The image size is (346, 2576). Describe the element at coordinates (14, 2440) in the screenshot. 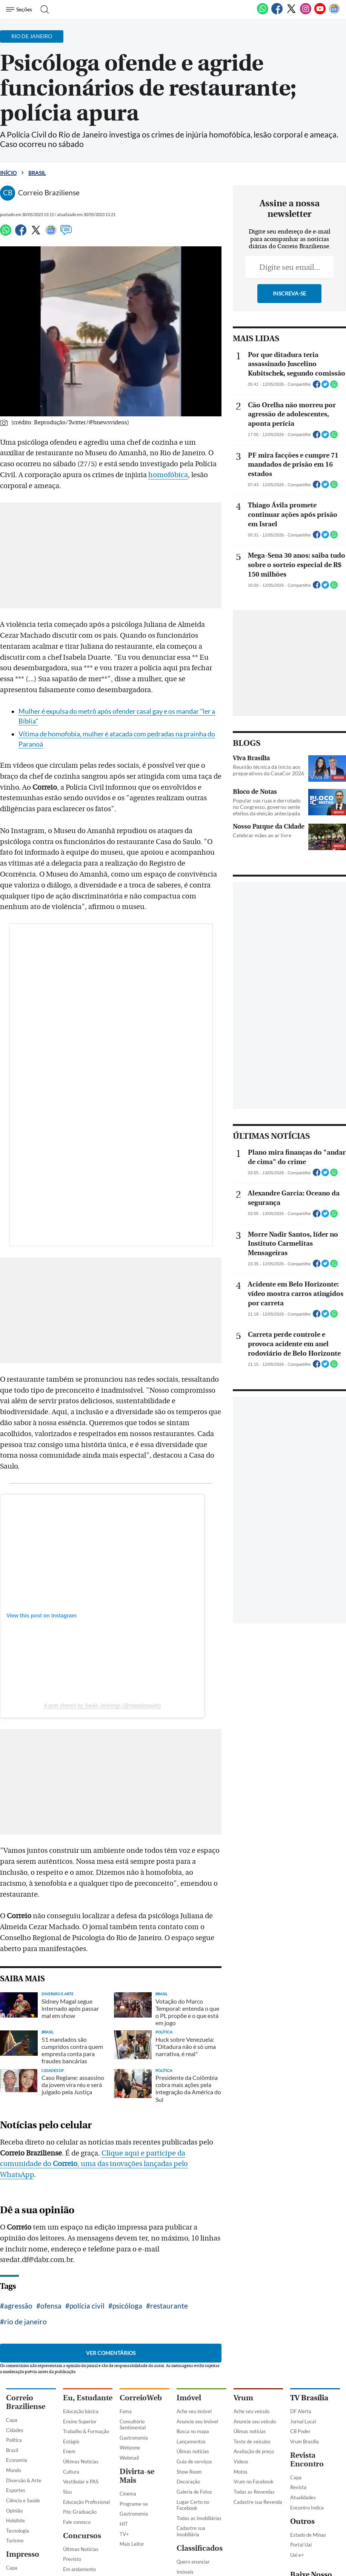

I see `Política` at that location.